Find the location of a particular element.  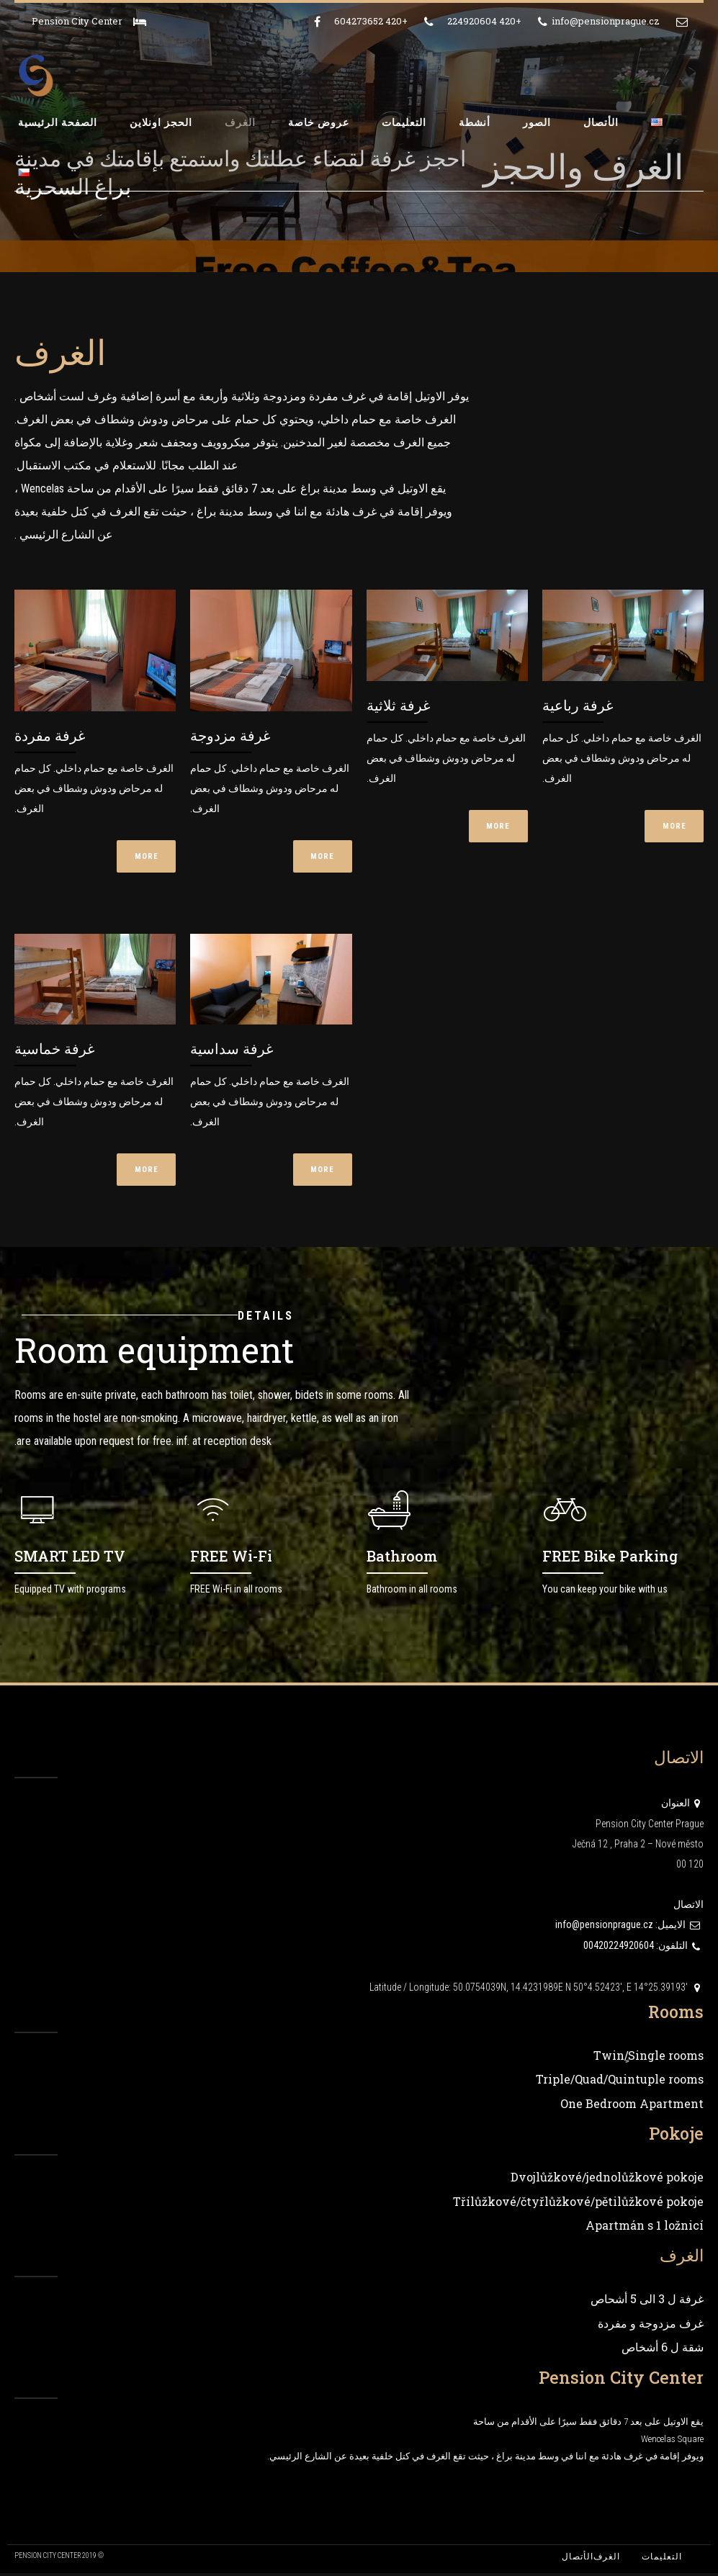

الصفحة الرئيسية is located at coordinates (57, 122).